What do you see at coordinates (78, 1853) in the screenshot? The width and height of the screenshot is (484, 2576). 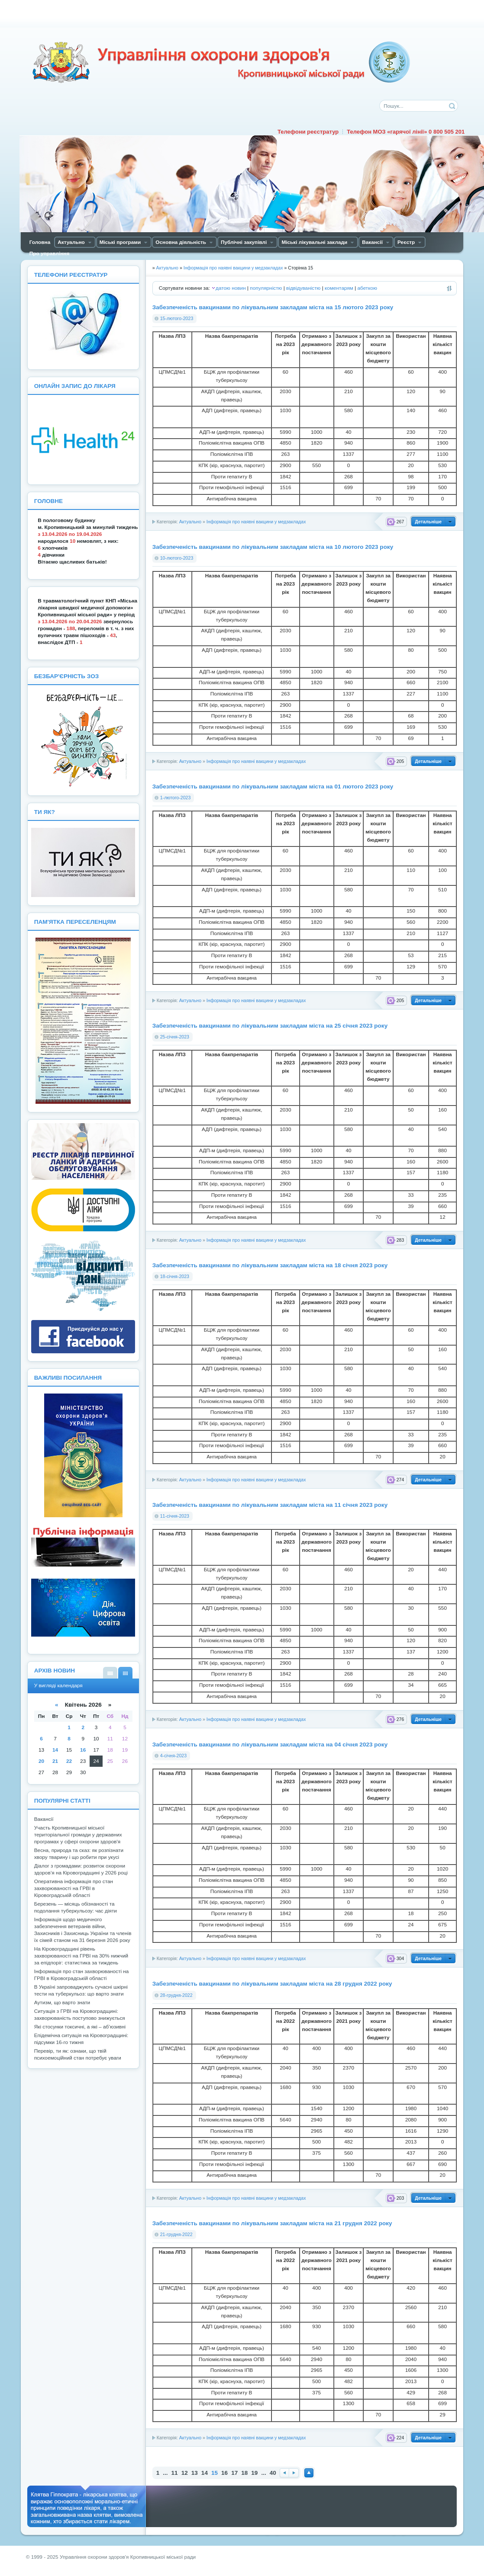 I see `Весна, природа та сказ: як розпізнати хвору тварину і що робити при укусі` at bounding box center [78, 1853].